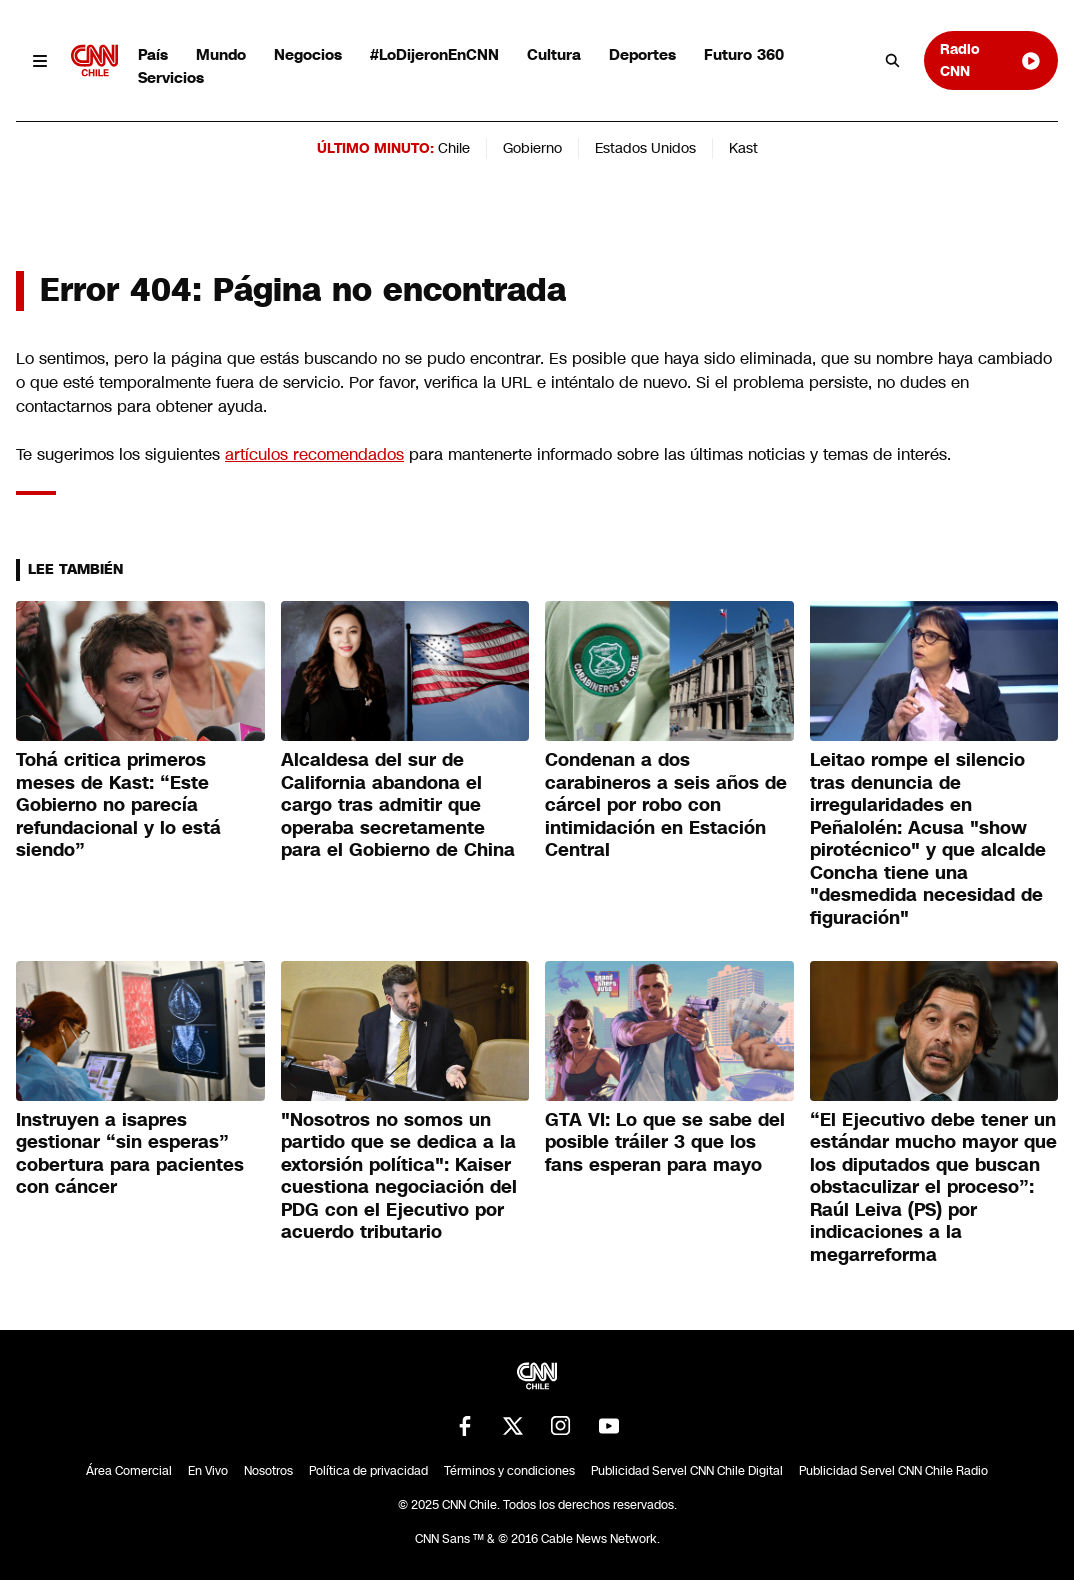 This screenshot has height=1580, width=1074. What do you see at coordinates (645, 148) in the screenshot?
I see `Estados Unidos` at bounding box center [645, 148].